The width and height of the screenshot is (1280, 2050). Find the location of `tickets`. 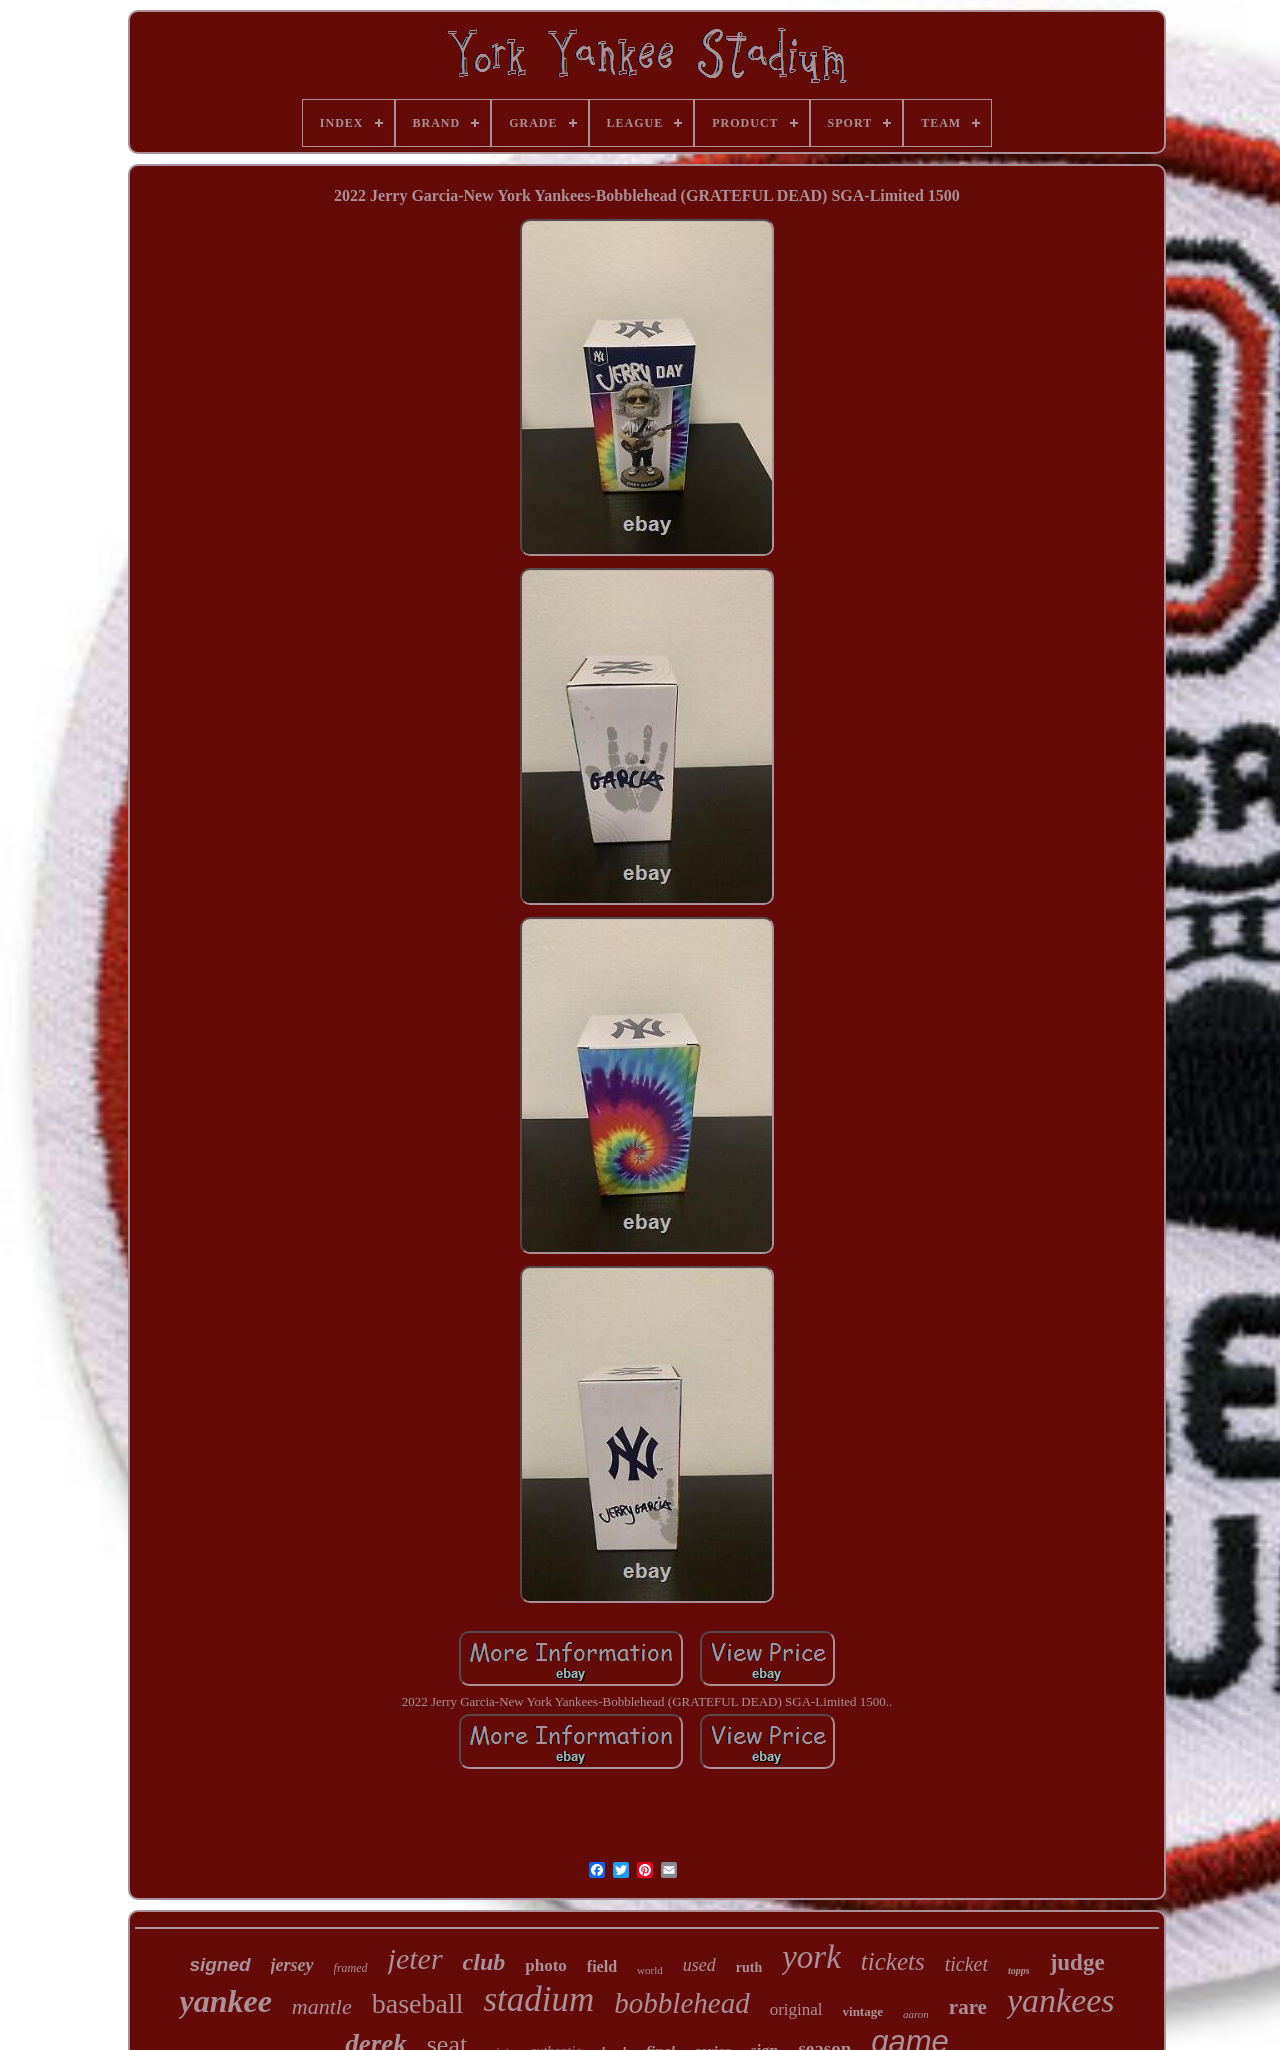

tickets is located at coordinates (893, 1961).